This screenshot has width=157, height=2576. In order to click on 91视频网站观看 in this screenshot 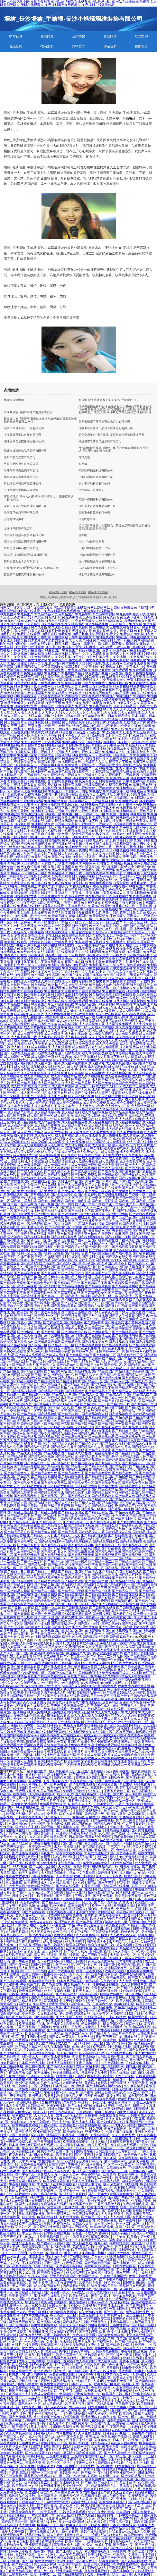, I will do `click(31, 801)`.